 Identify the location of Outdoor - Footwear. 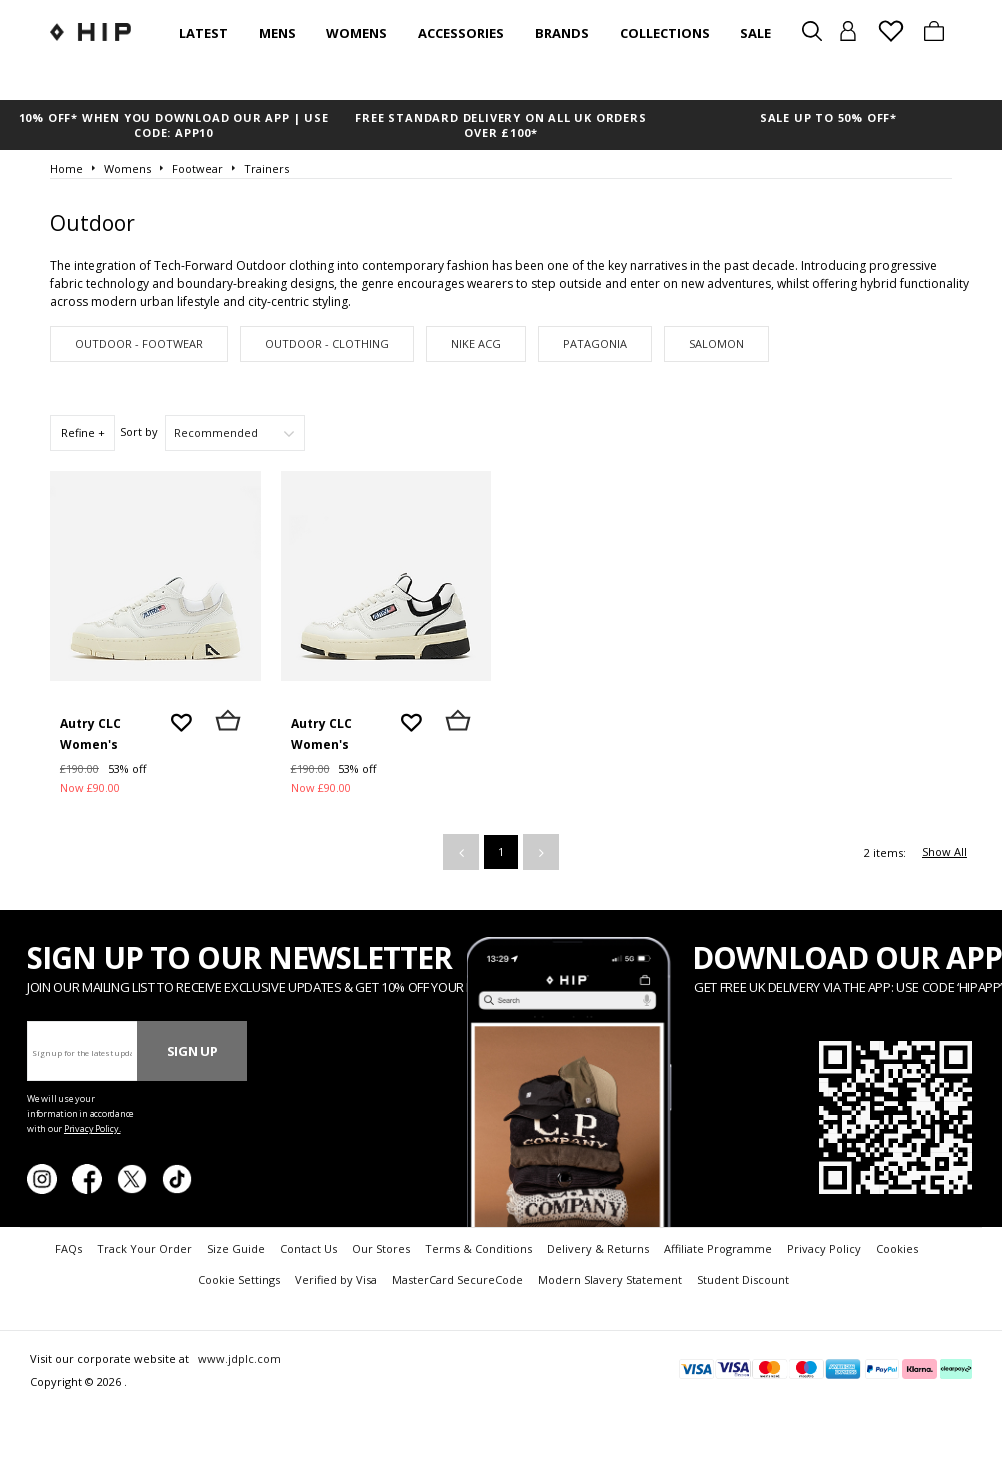
(139, 343).